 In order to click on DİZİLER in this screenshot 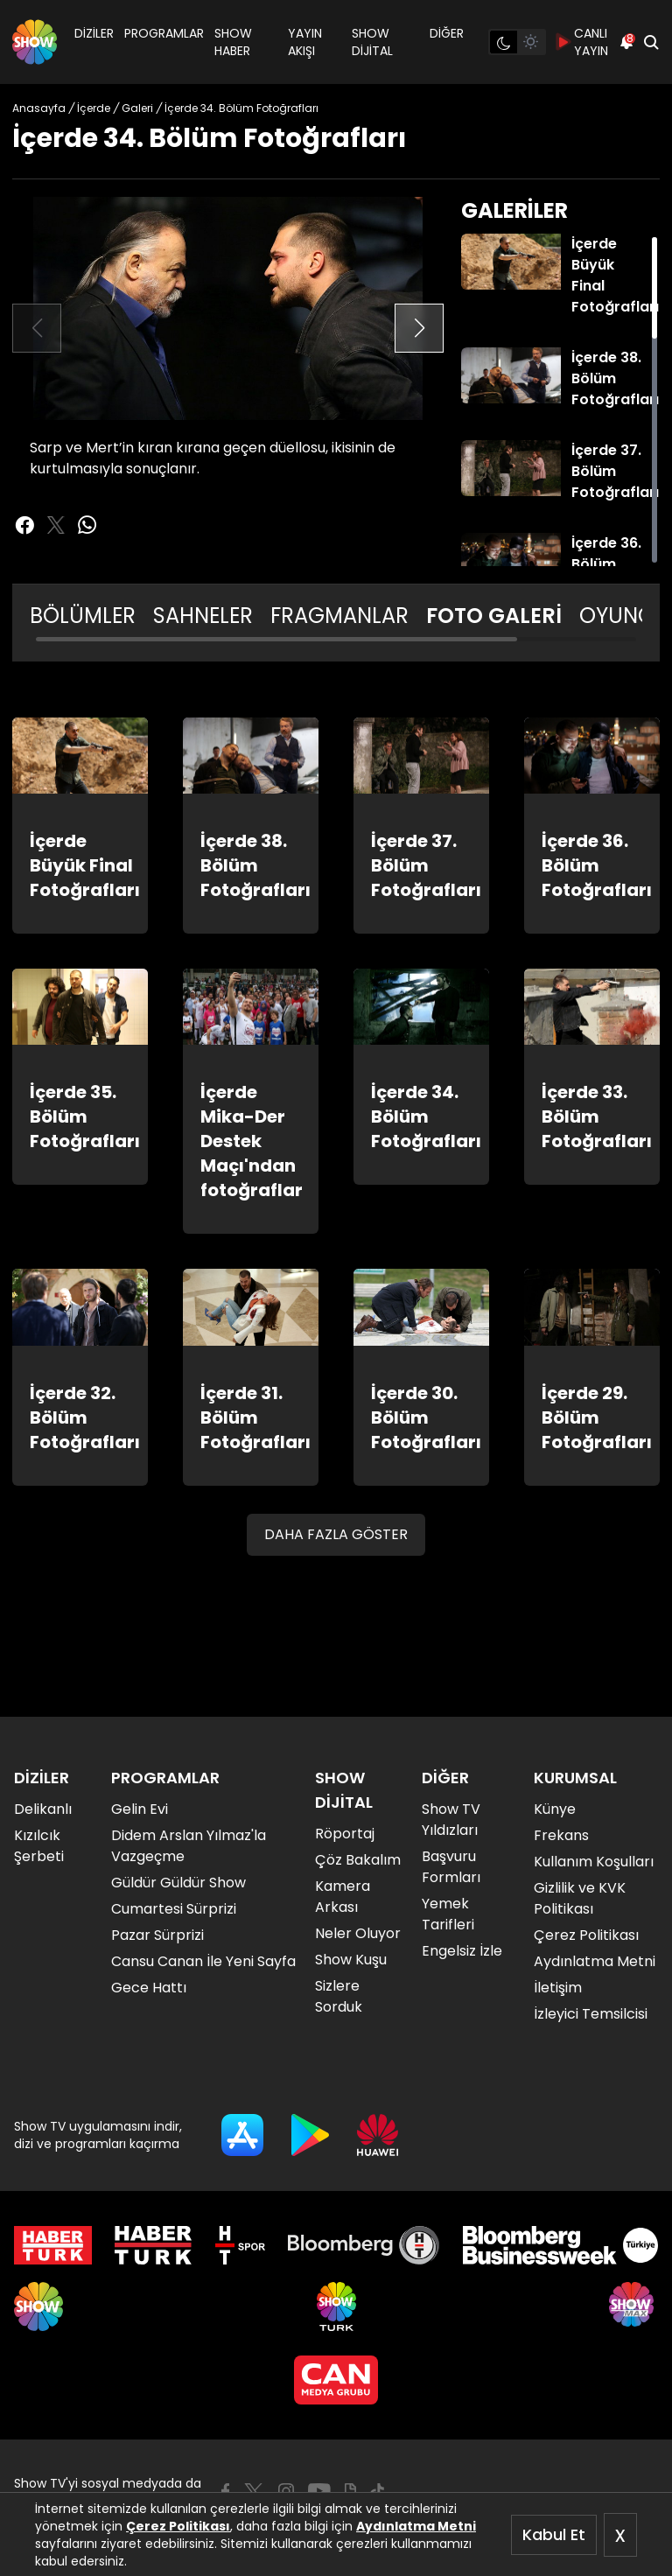, I will do `click(94, 33)`.